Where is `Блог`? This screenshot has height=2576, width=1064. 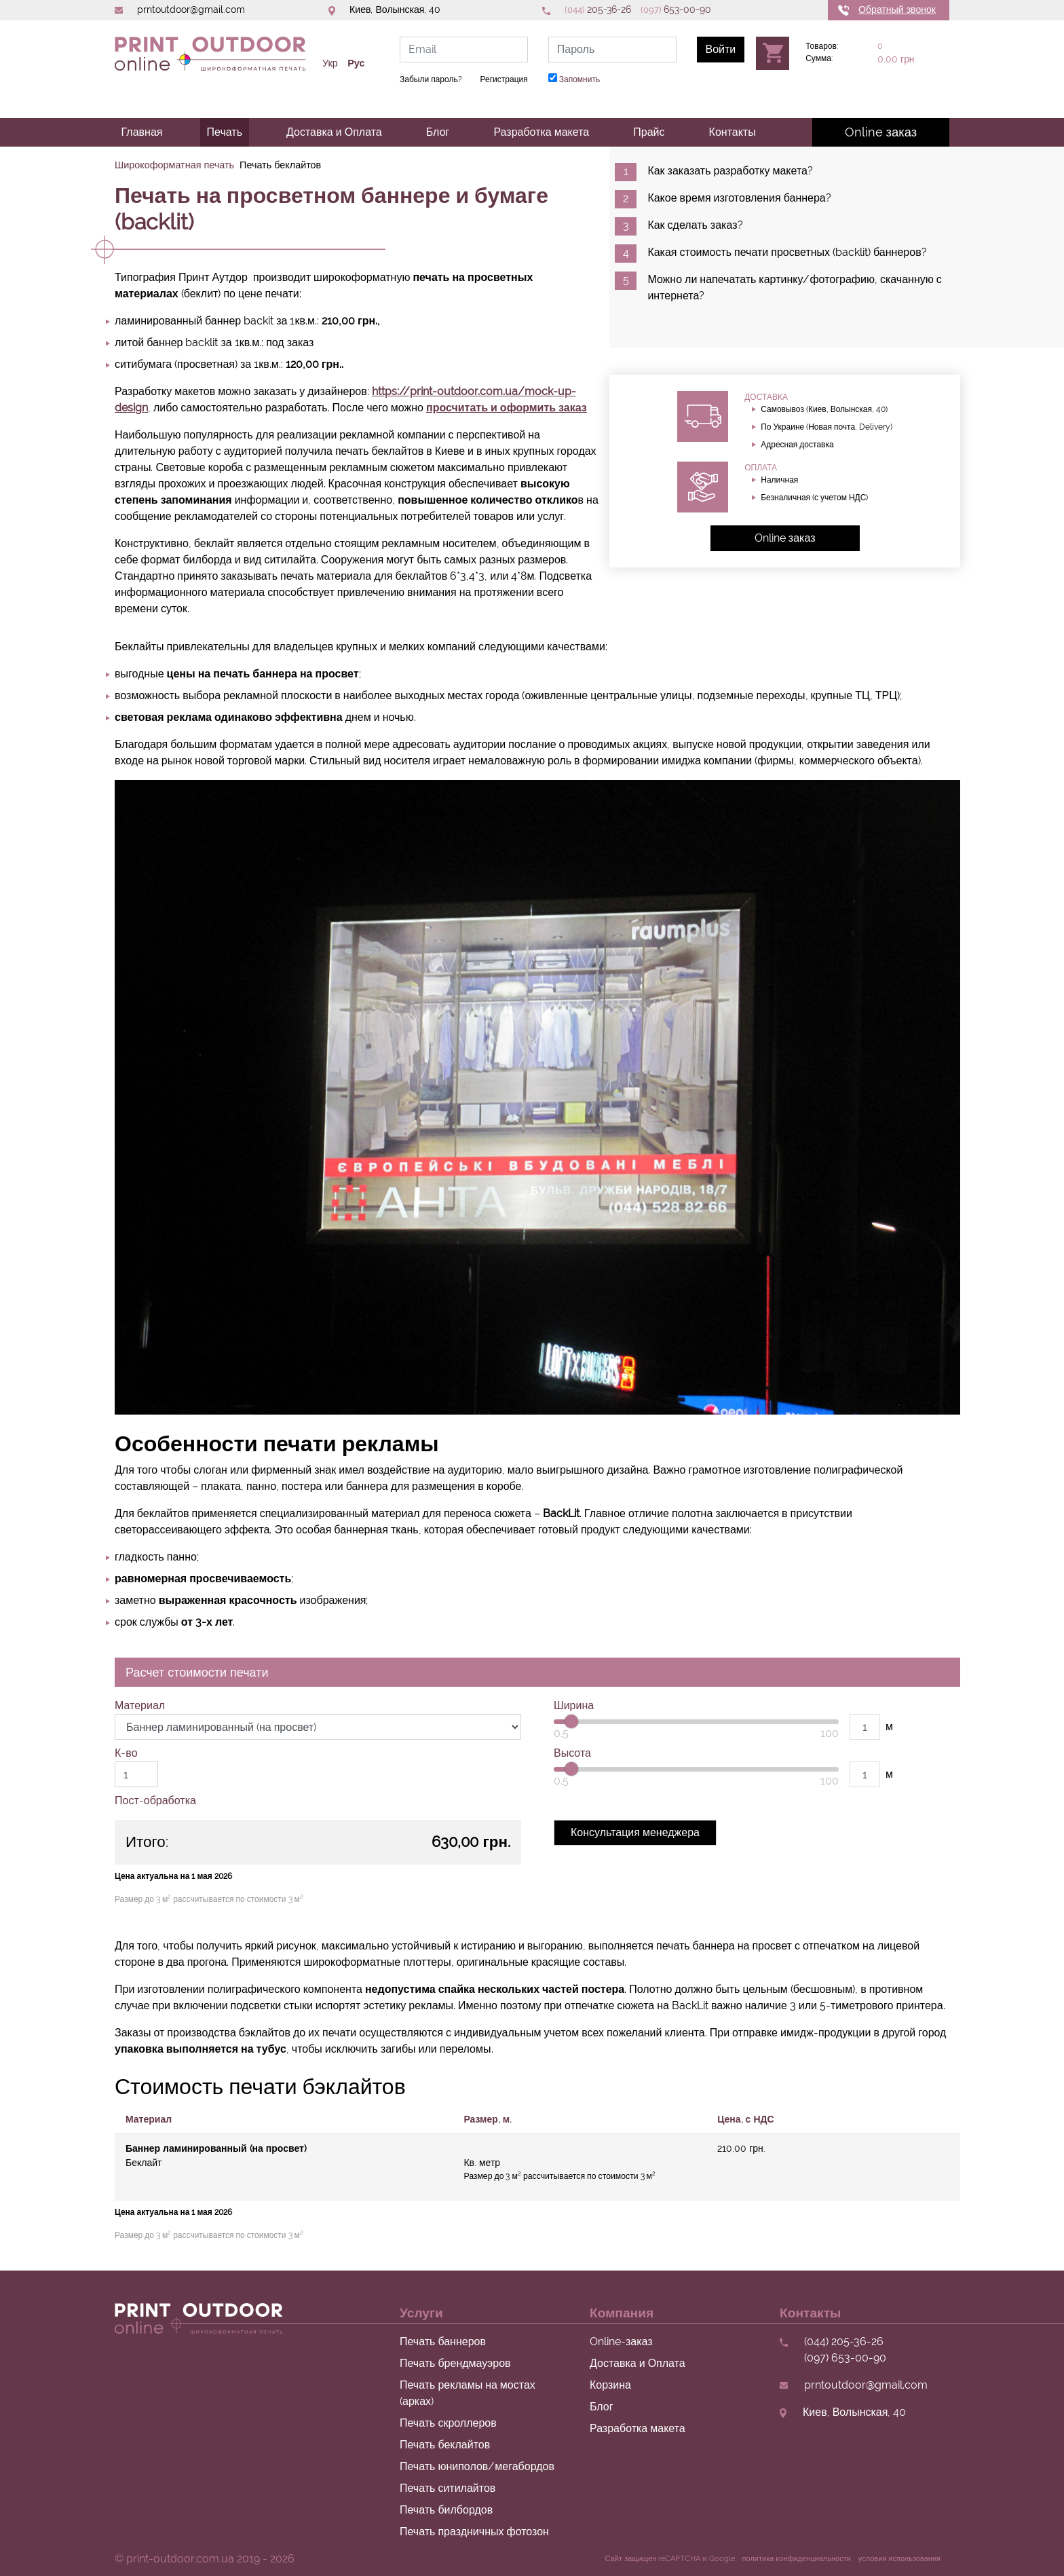
Блог is located at coordinates (438, 132).